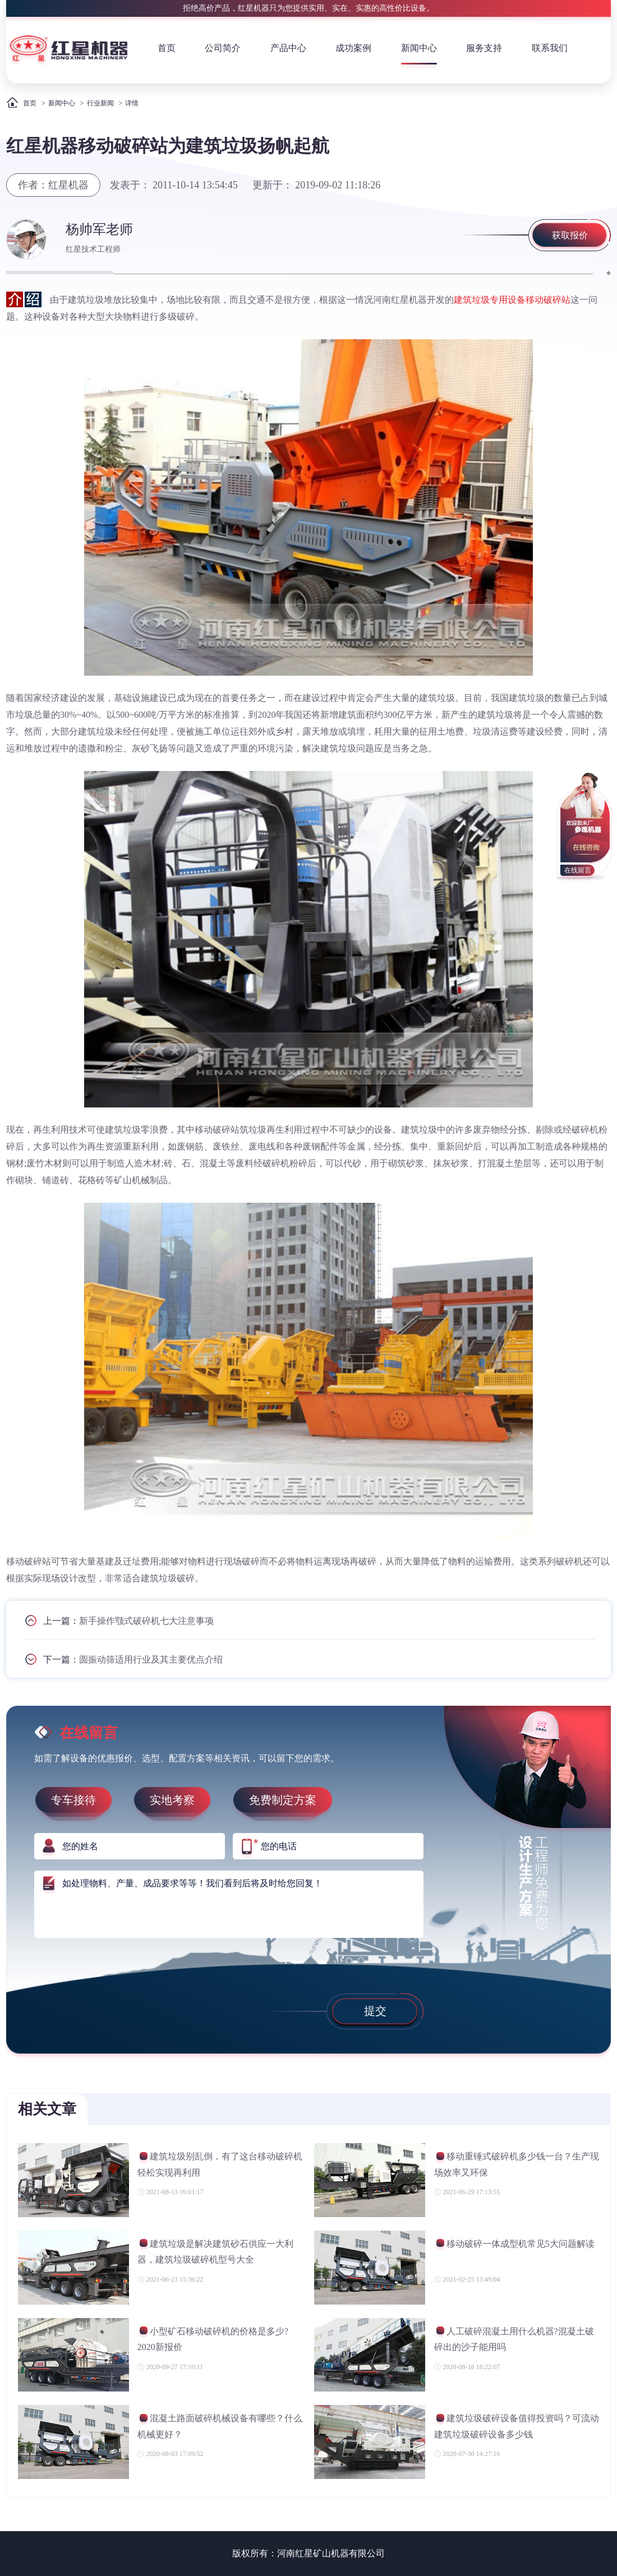 The height and width of the screenshot is (2576, 617). Describe the element at coordinates (516, 2164) in the screenshot. I see `移动重锤式破碎机多少钱一台？生产现场效率又环保` at that location.